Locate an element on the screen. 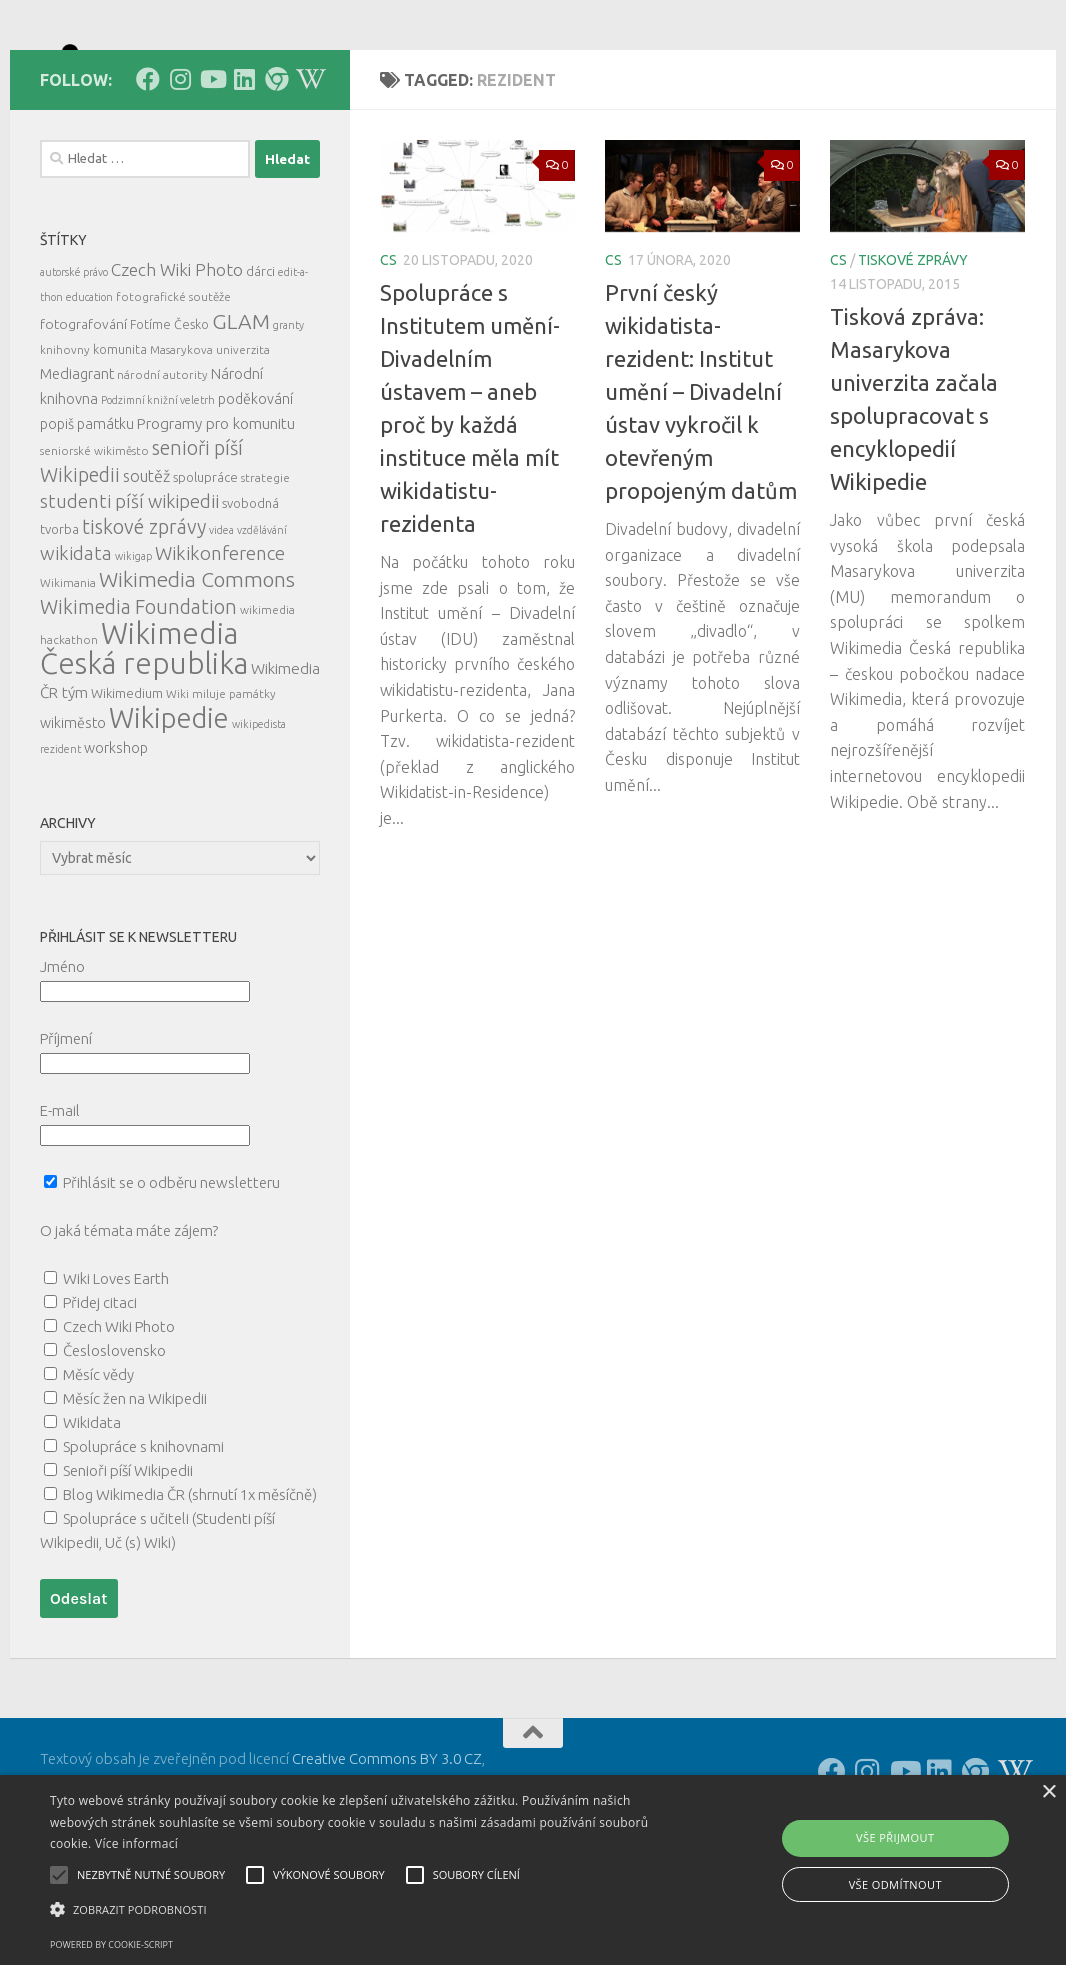 The image size is (1066, 1965). [button] is located at coordinates (364, 1910).